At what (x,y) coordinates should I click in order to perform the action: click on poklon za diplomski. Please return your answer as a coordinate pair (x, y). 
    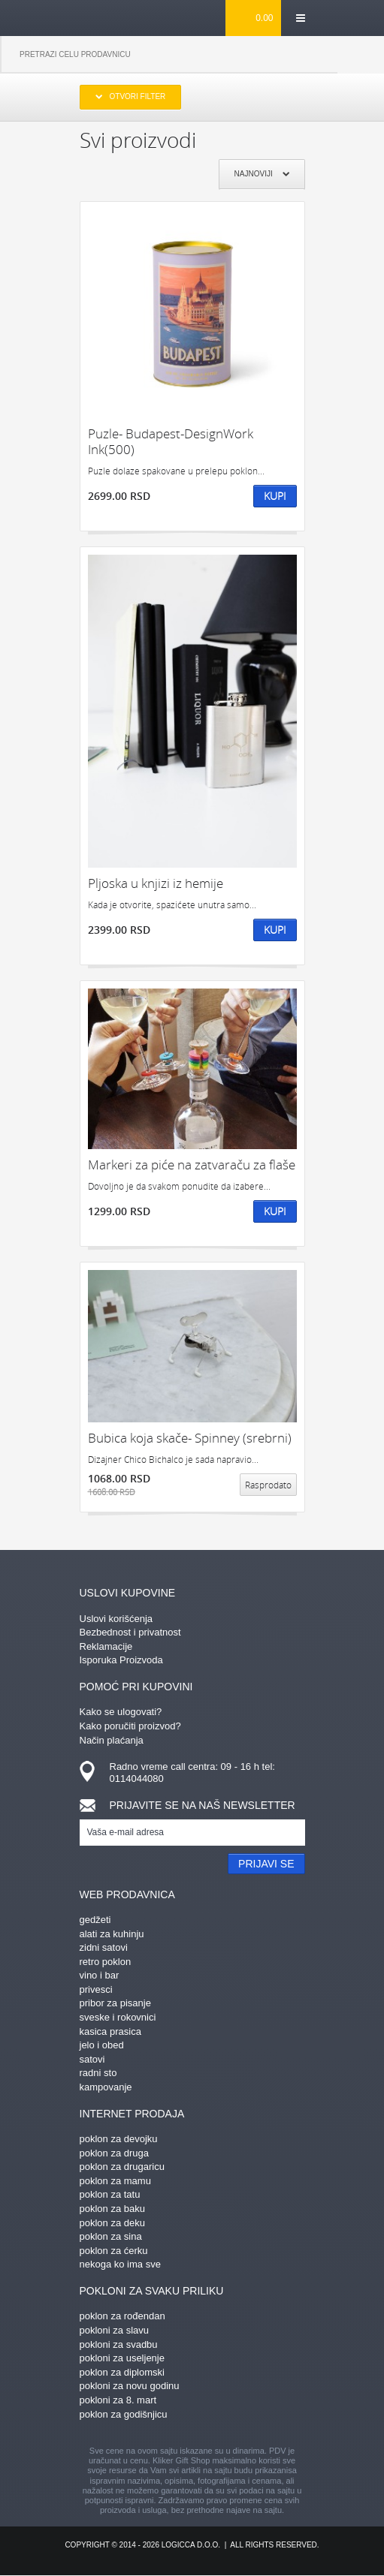
    Looking at the image, I should click on (122, 2372).